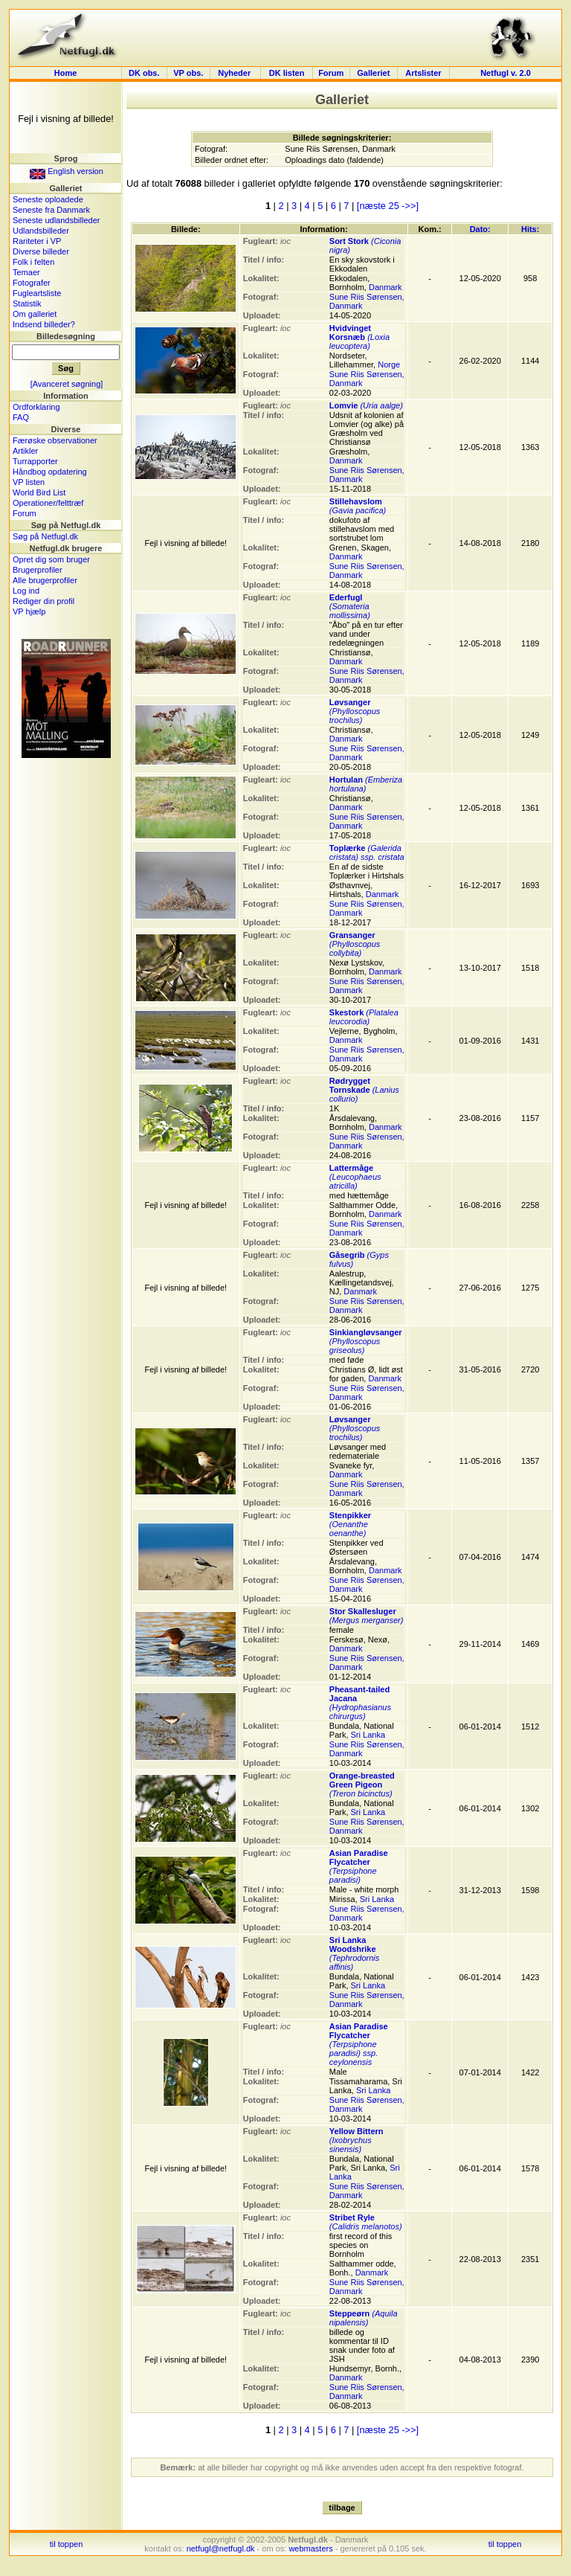  What do you see at coordinates (330, 72) in the screenshot?
I see `Forum` at bounding box center [330, 72].